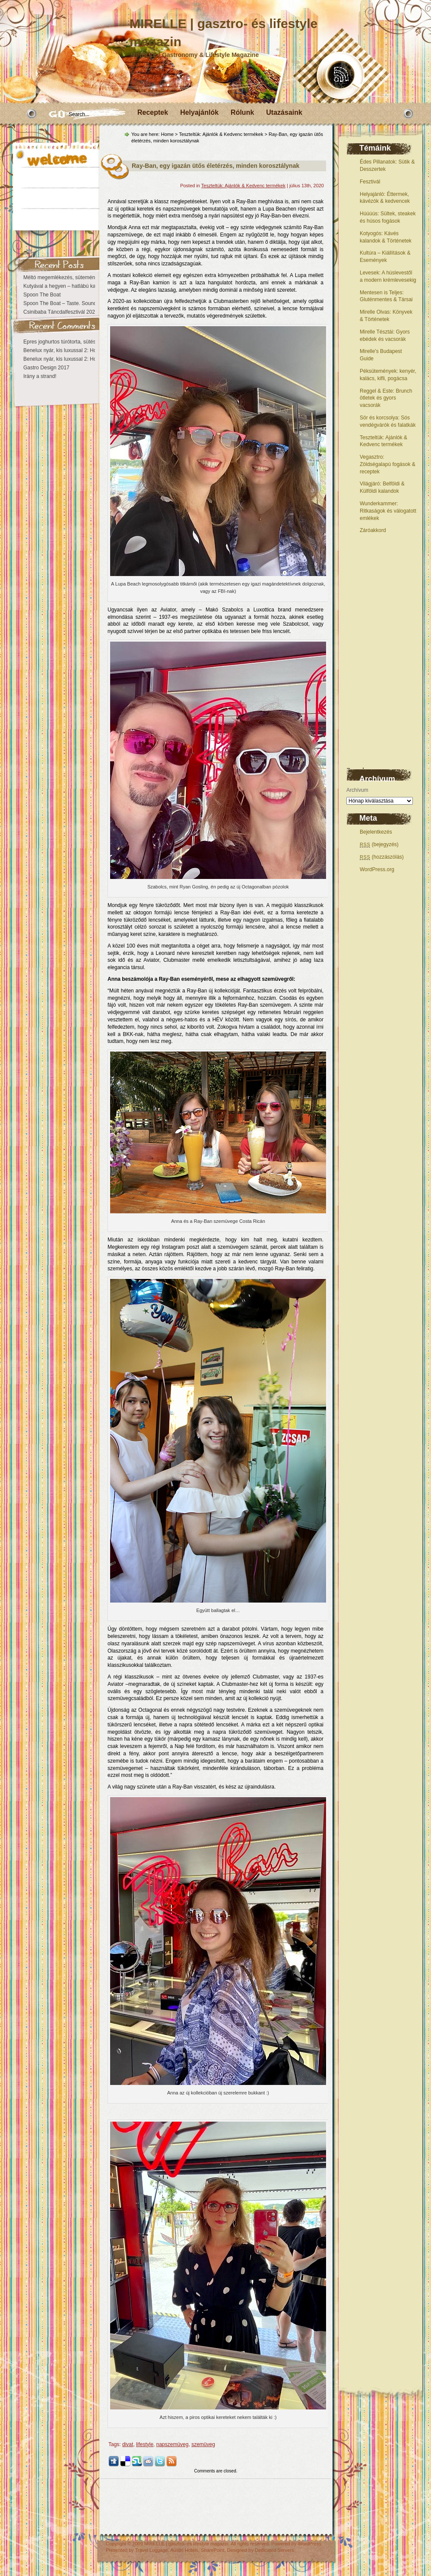  Describe the element at coordinates (221, 134) in the screenshot. I see `Teszteltük: Ajánlók & Kedvenc termékek` at that location.